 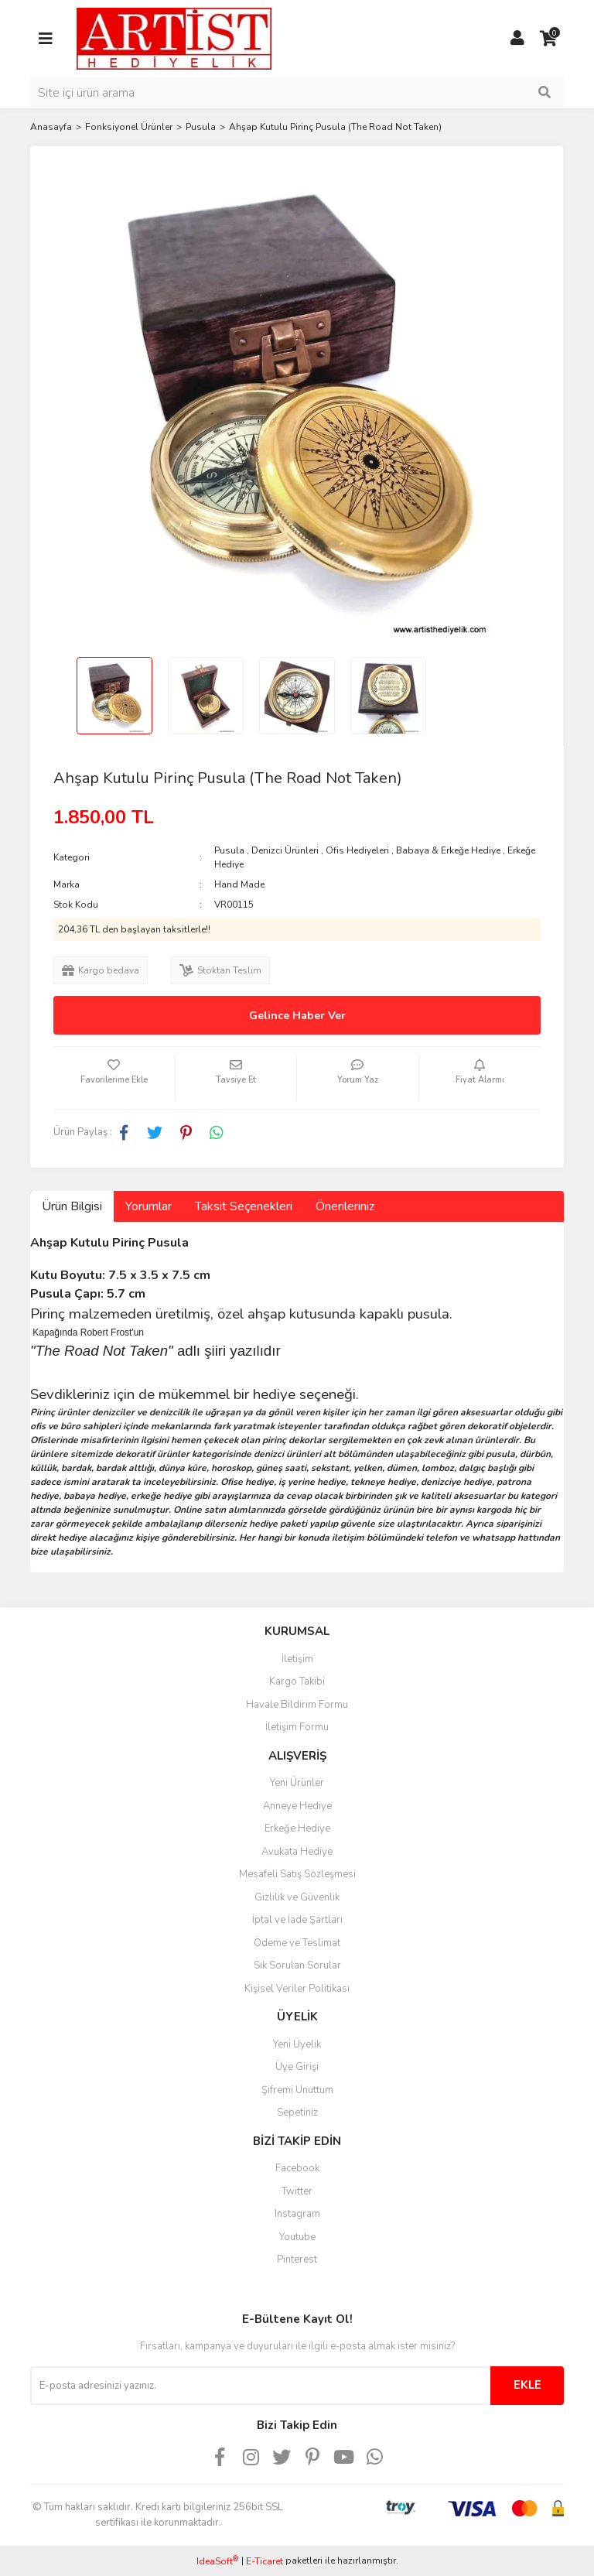 I want to click on Anneye Hediye, so click(x=297, y=1806).